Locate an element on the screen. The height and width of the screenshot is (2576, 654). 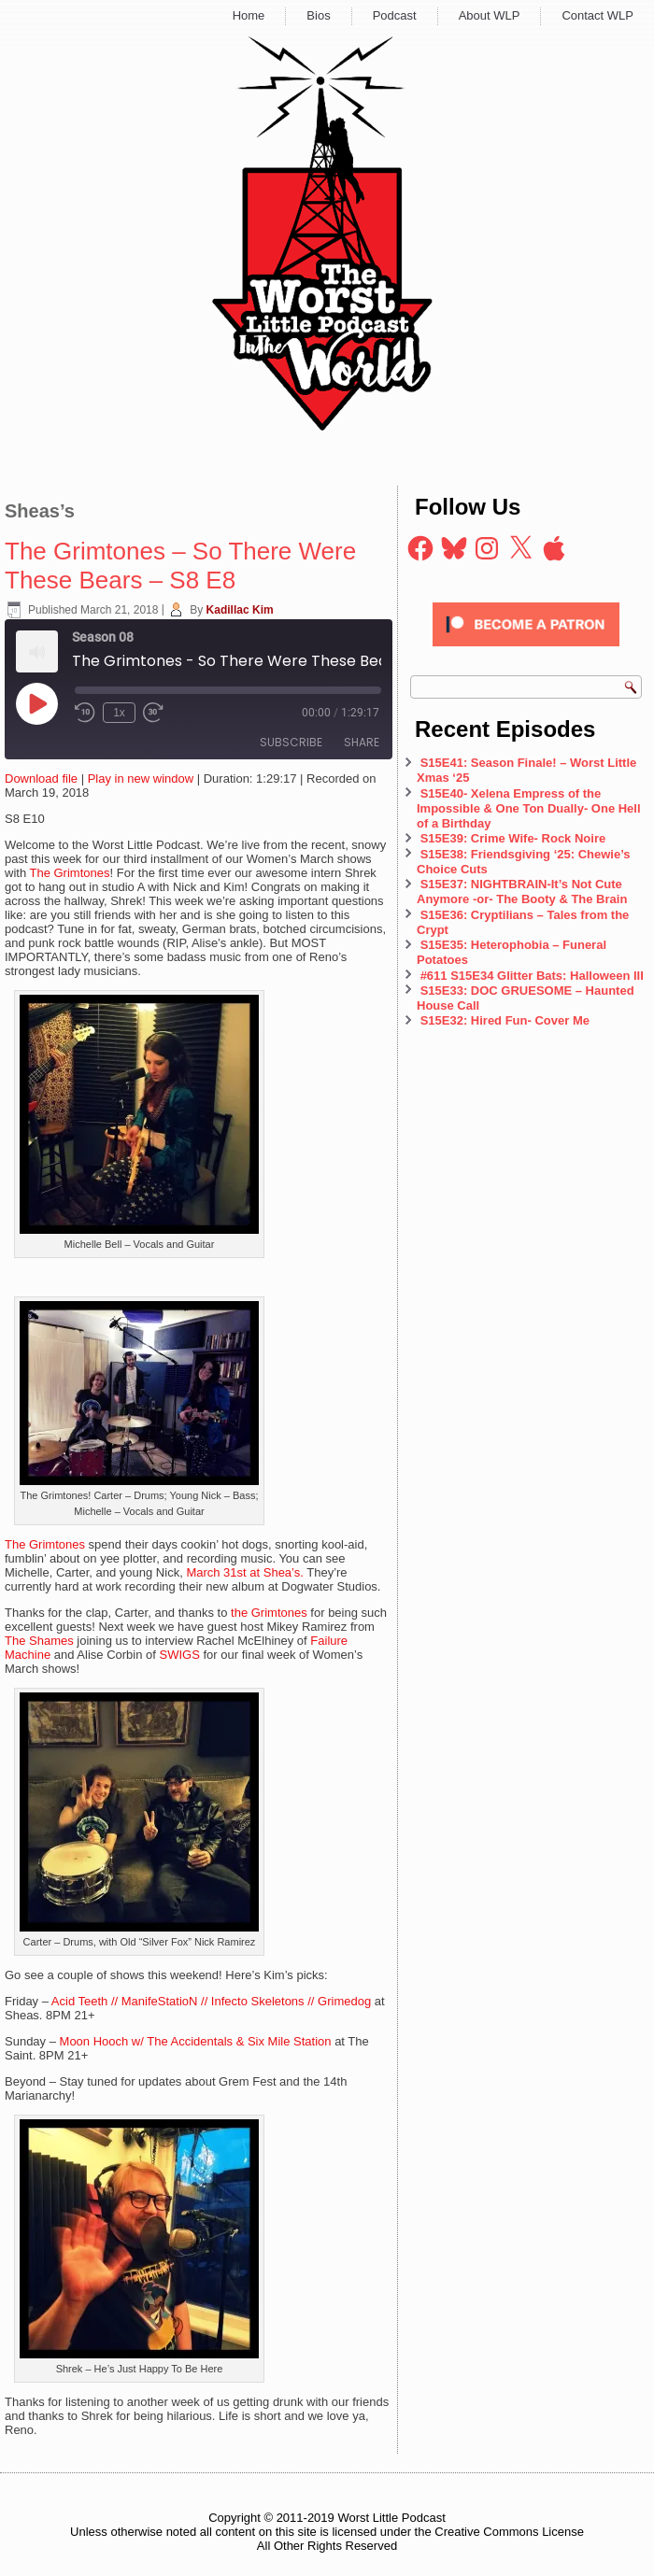
Home is located at coordinates (249, 15).